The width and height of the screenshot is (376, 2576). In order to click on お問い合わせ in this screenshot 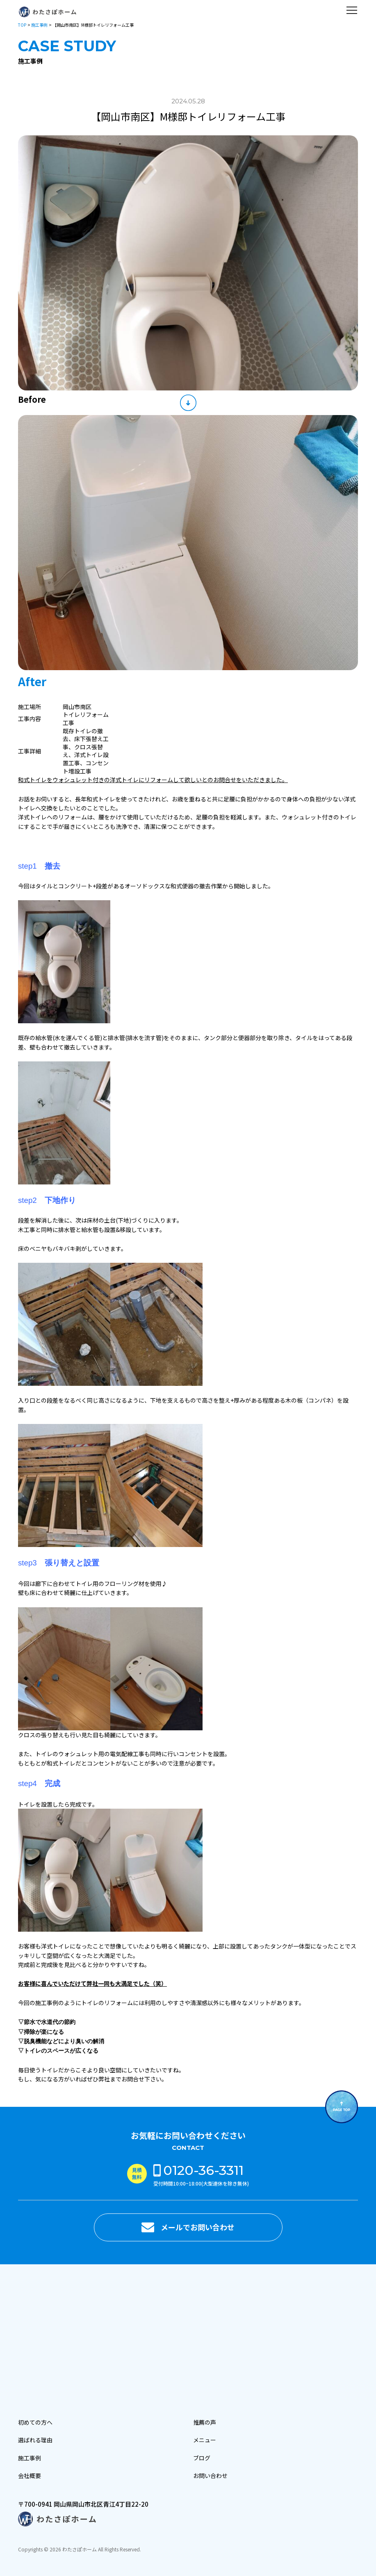, I will do `click(210, 2475)`.